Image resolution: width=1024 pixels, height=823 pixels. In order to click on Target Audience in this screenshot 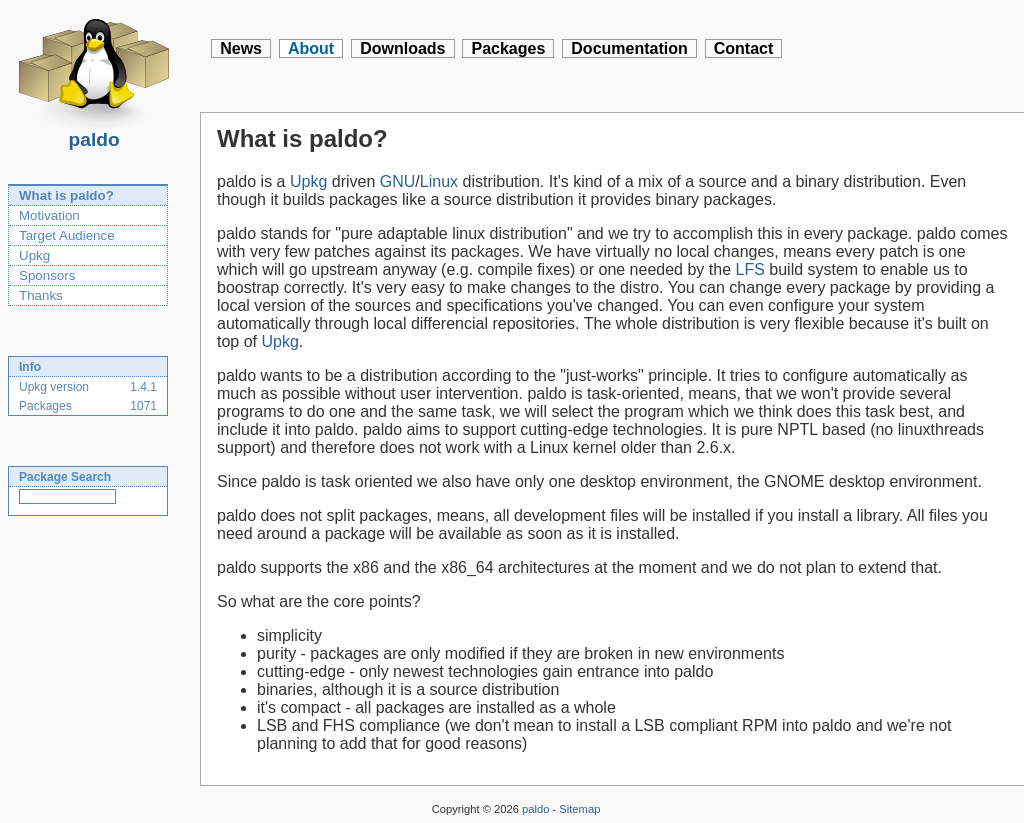, I will do `click(67, 235)`.